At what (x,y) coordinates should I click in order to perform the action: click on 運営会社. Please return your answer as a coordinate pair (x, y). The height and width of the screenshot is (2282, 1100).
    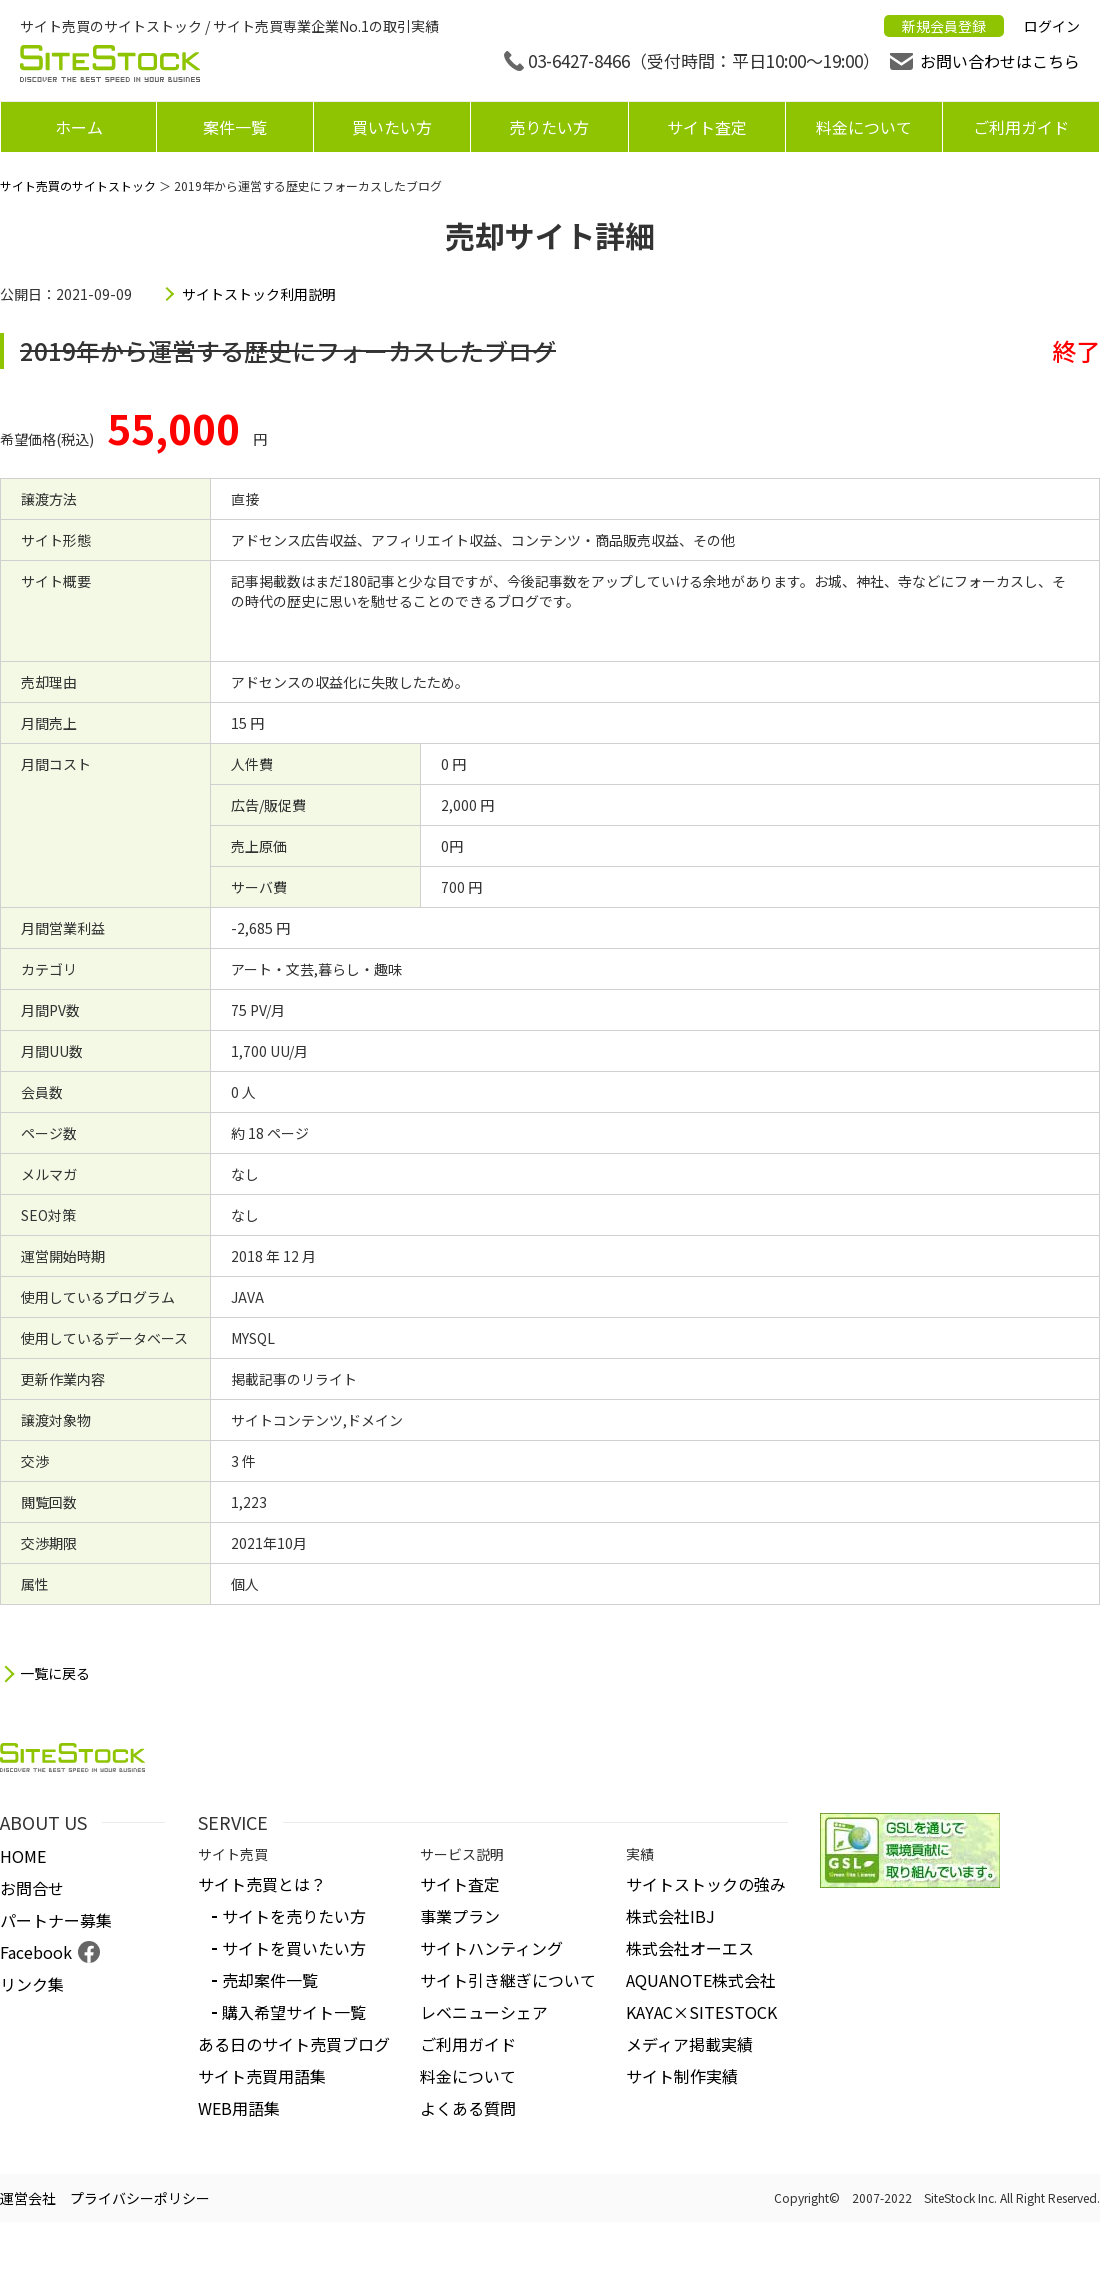
    Looking at the image, I should click on (28, 2198).